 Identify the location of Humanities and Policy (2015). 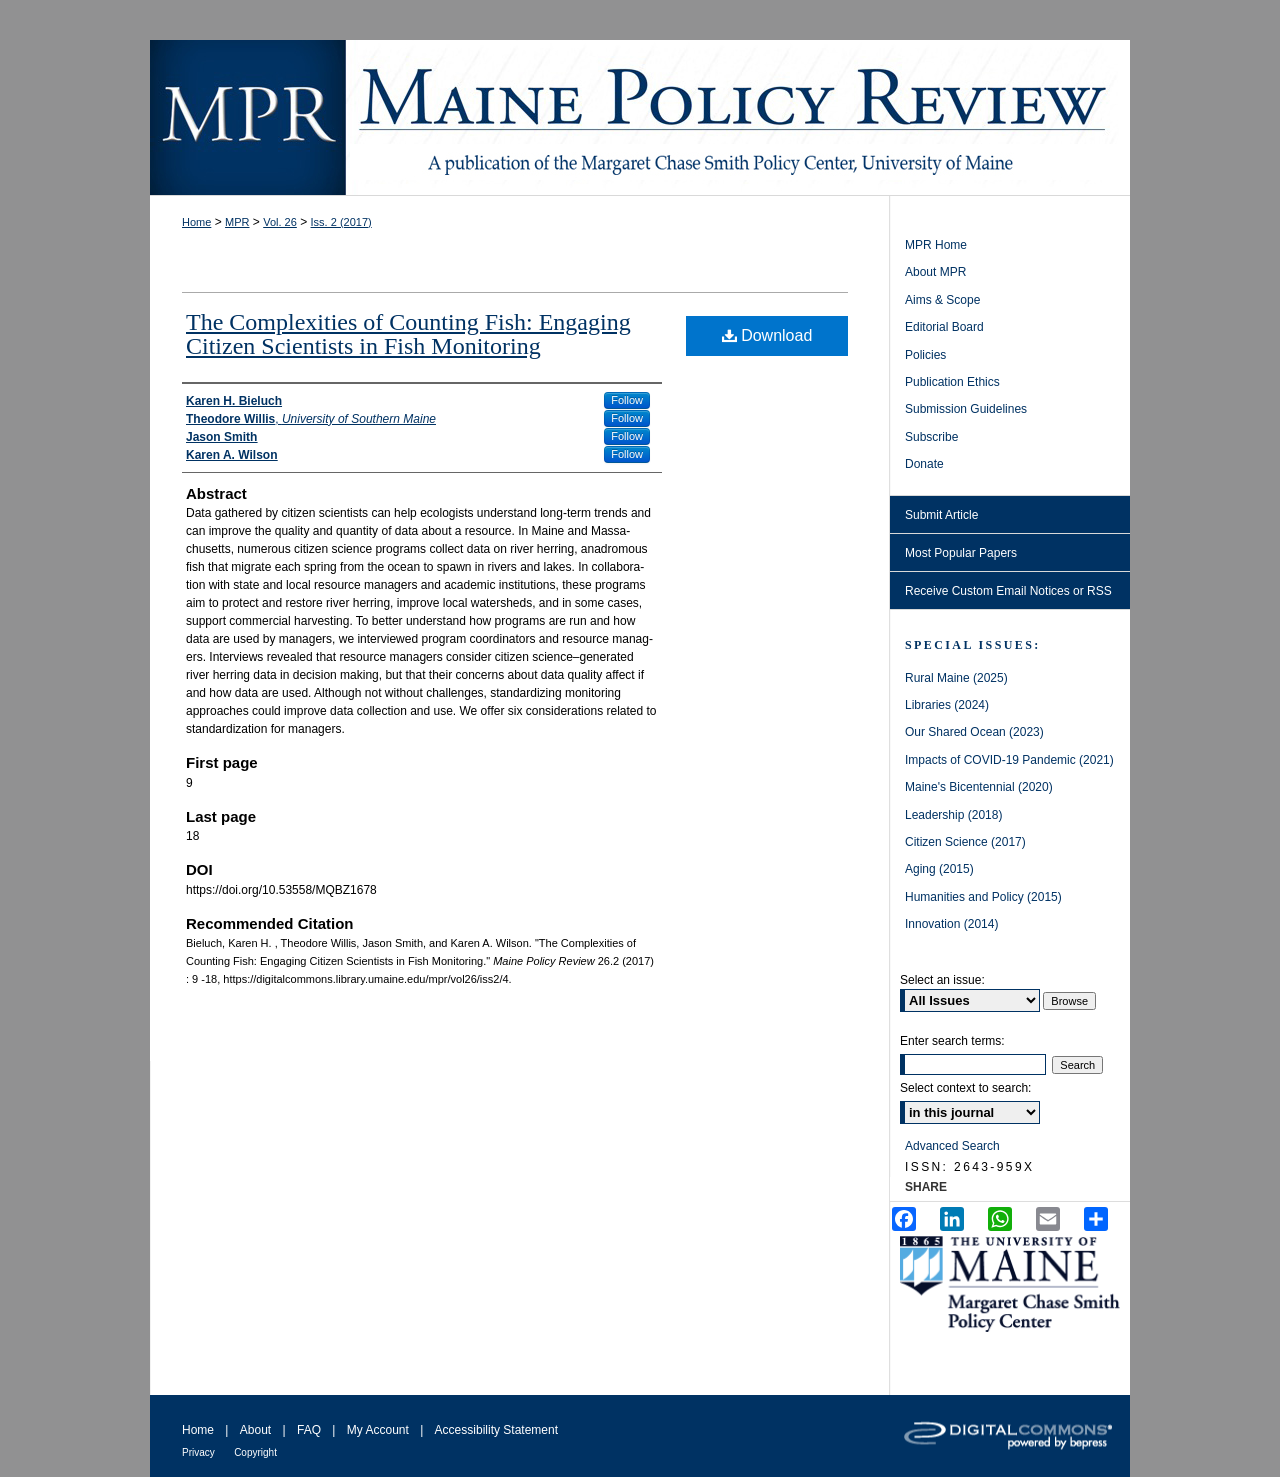
(983, 897).